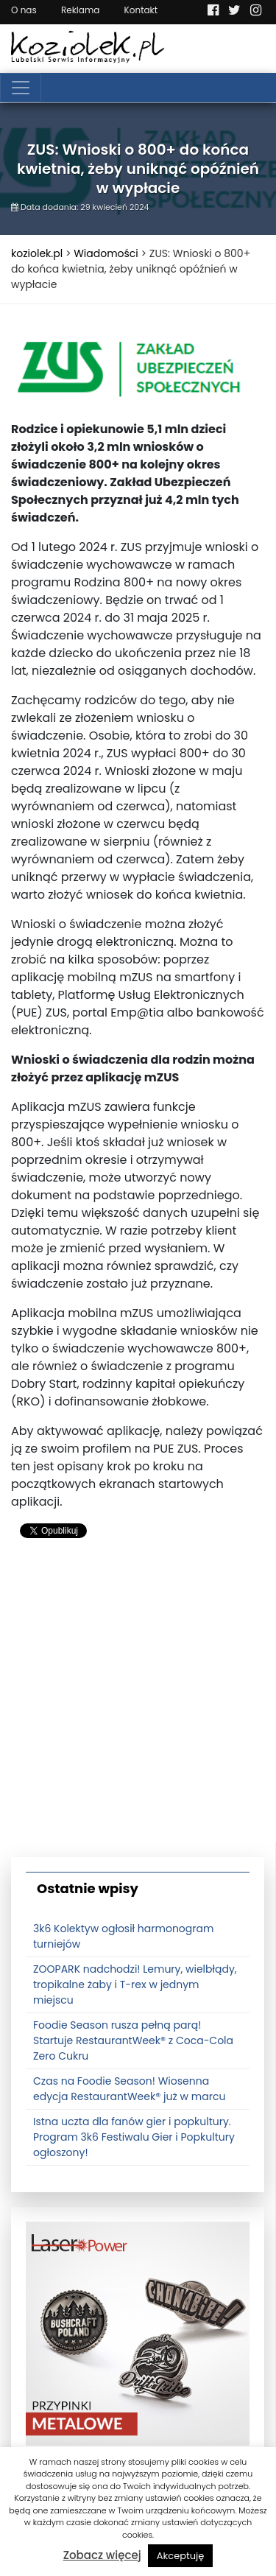 This screenshot has height=2576, width=276. Describe the element at coordinates (129, 2089) in the screenshot. I see `Czas na Foodie Season! Wiosenna edycja RestaurantWeek® już w marcu` at that location.